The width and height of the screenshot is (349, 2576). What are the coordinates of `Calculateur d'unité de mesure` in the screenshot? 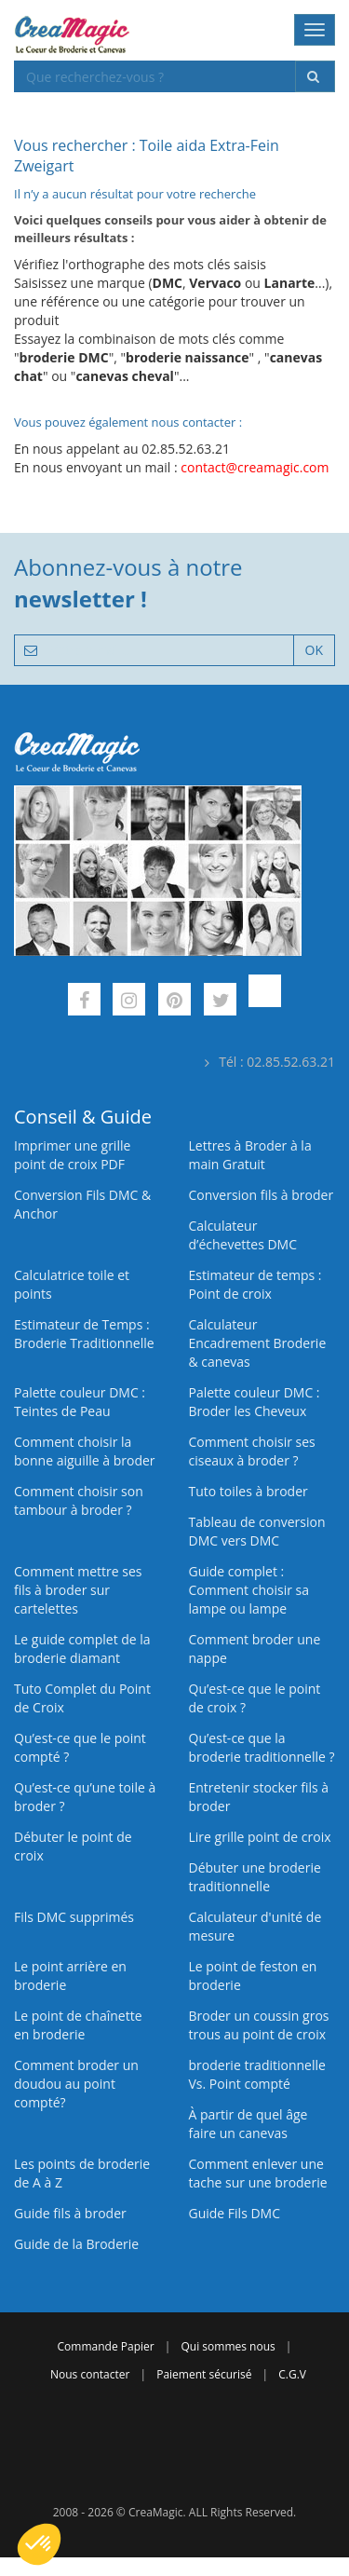 It's located at (255, 1926).